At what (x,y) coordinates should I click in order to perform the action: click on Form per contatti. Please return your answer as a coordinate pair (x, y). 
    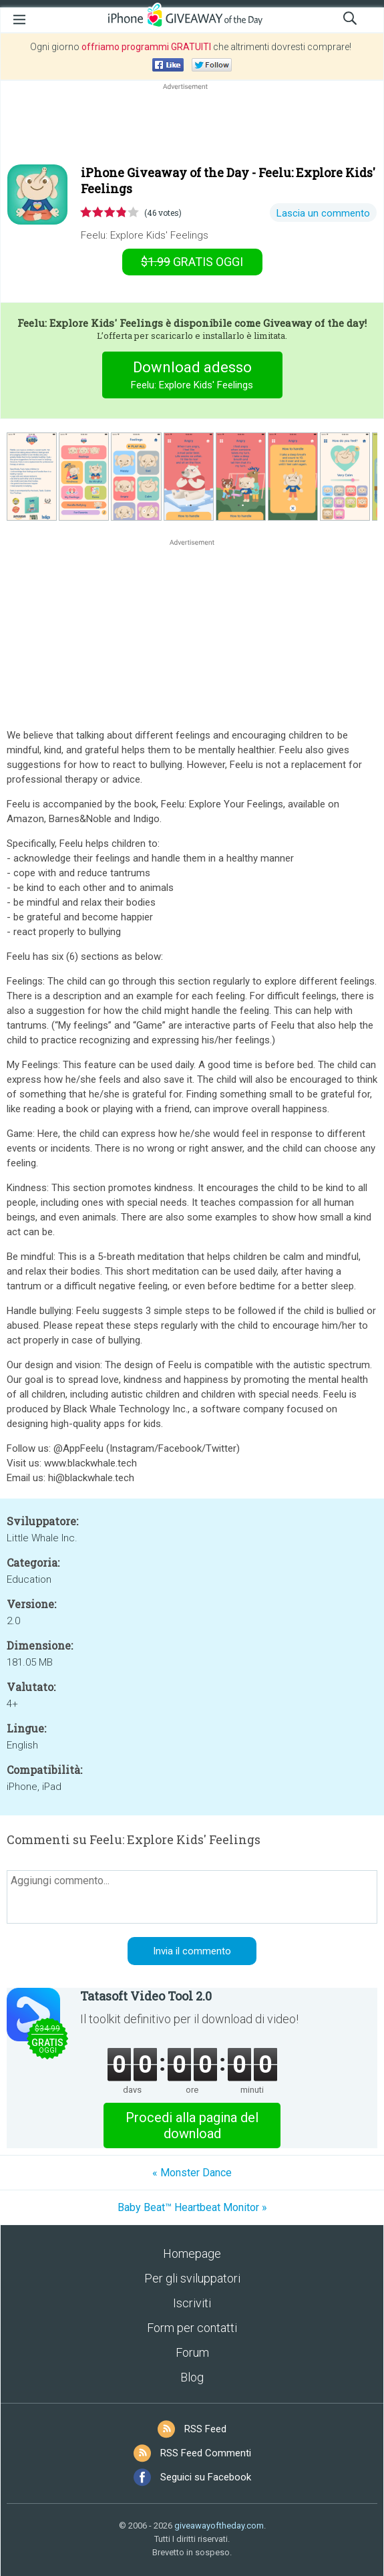
    Looking at the image, I should click on (192, 2328).